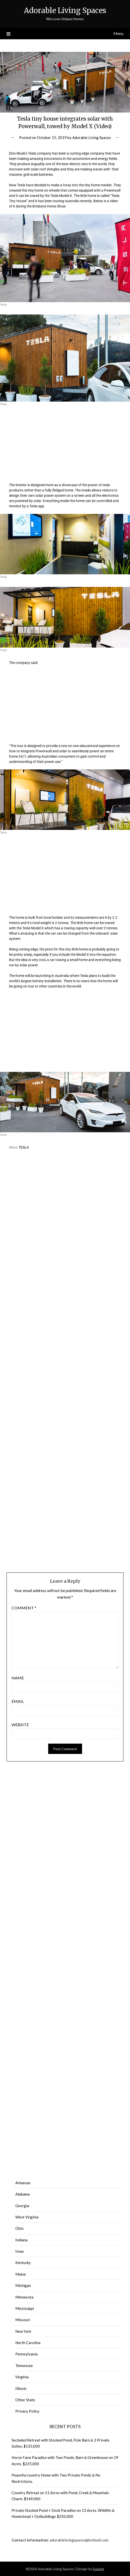 This screenshot has width=130, height=2576. Describe the element at coordinates (24, 2297) in the screenshot. I see `Minnesota` at that location.